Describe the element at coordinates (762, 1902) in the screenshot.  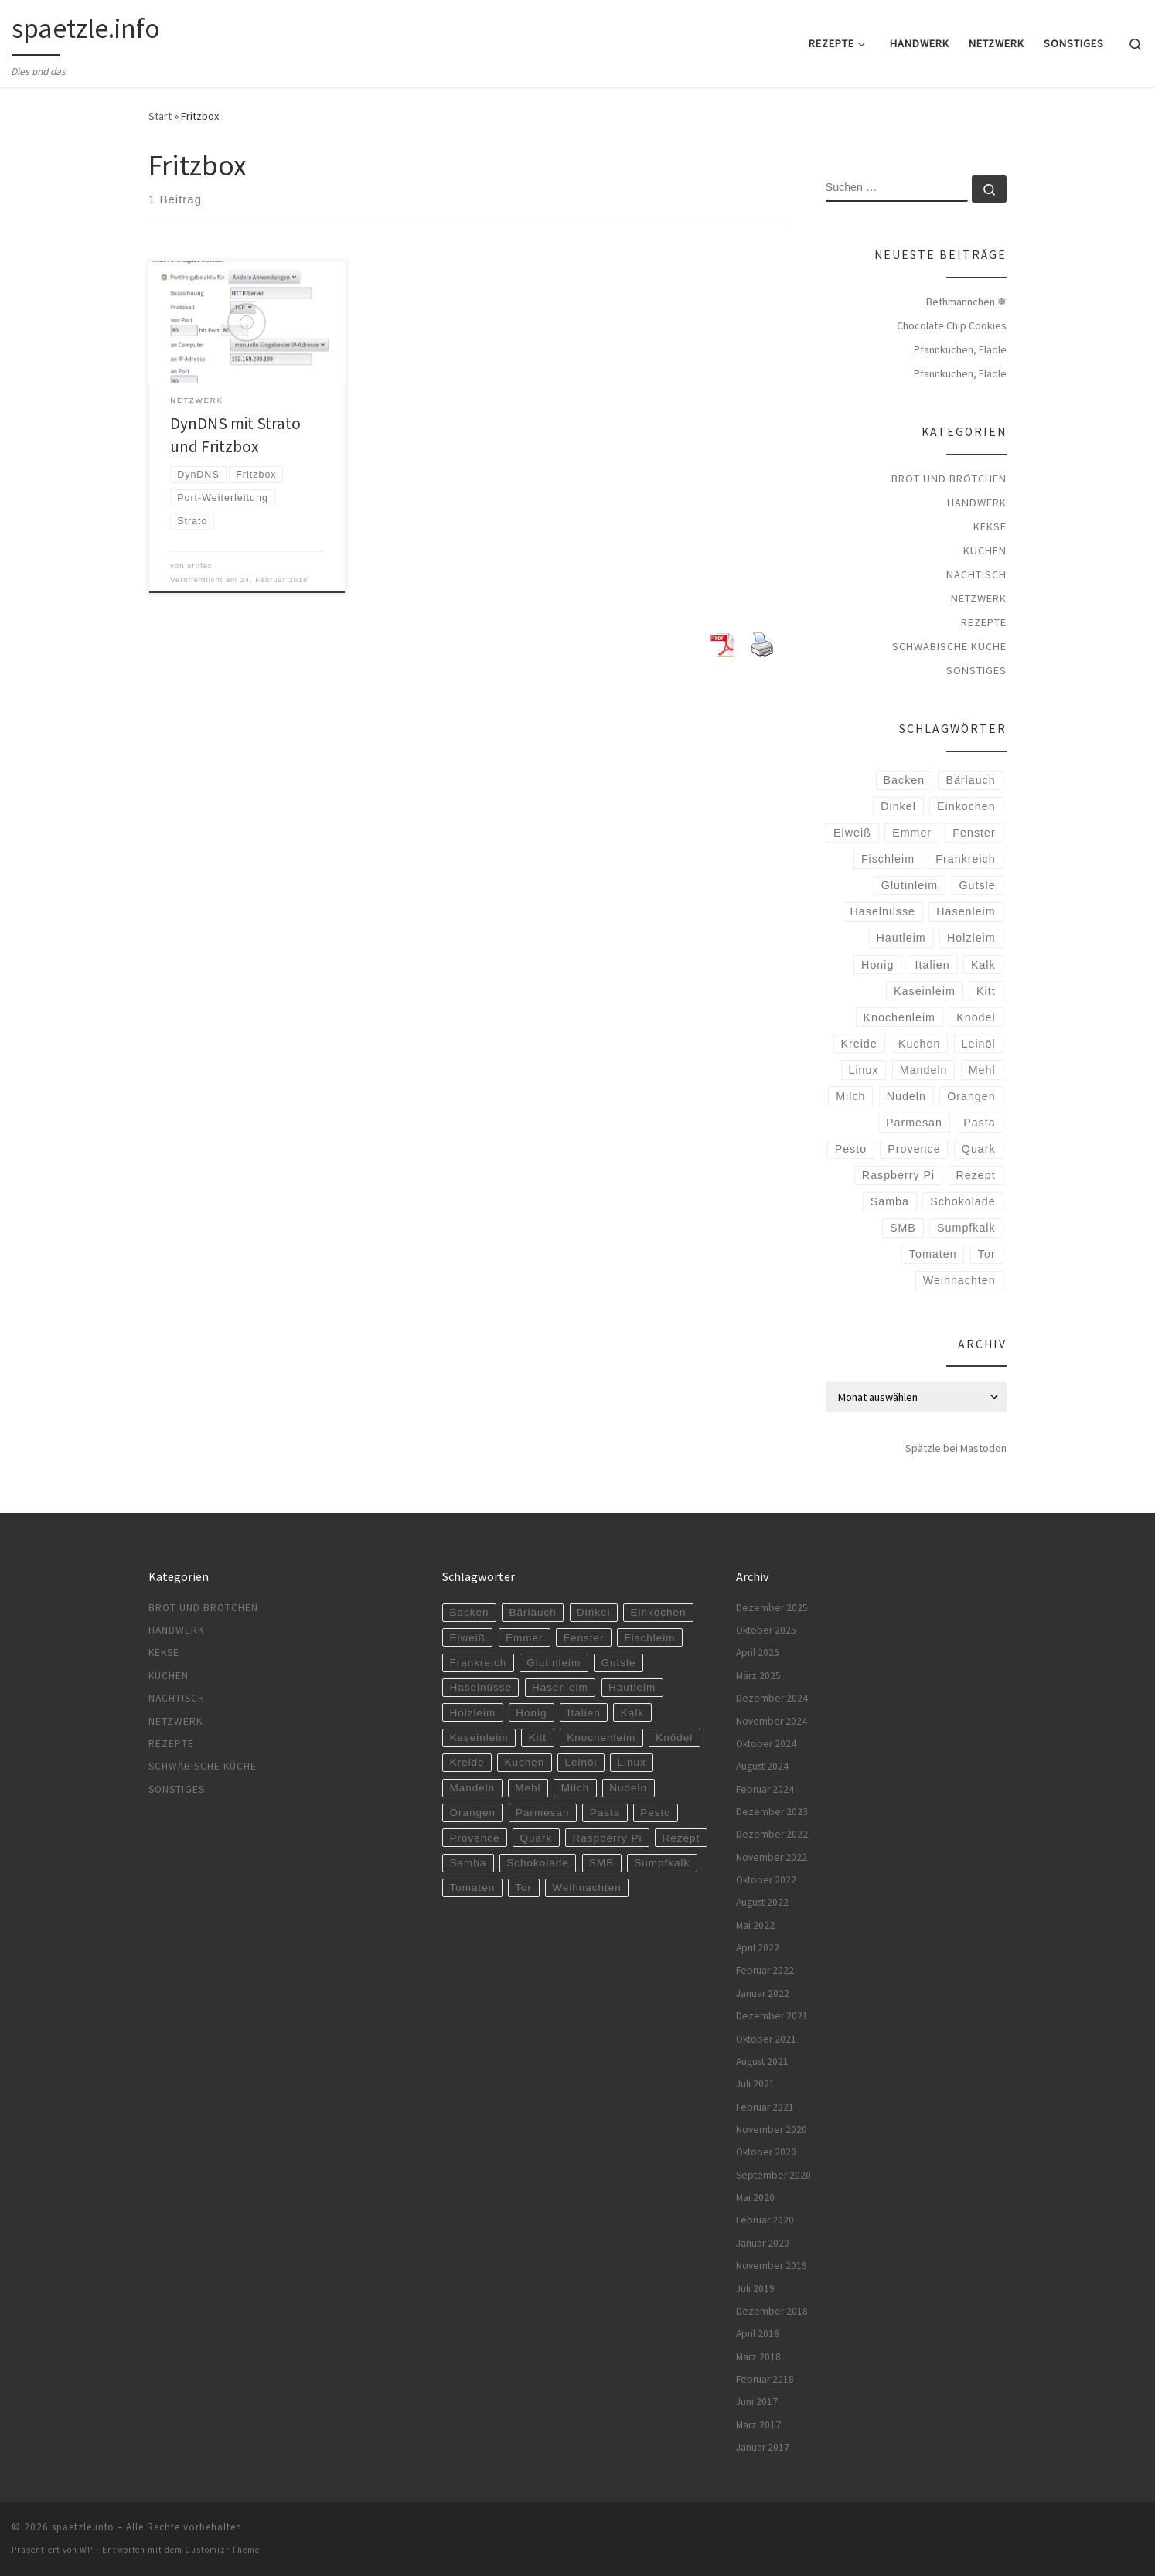
I see `August 2022` at that location.